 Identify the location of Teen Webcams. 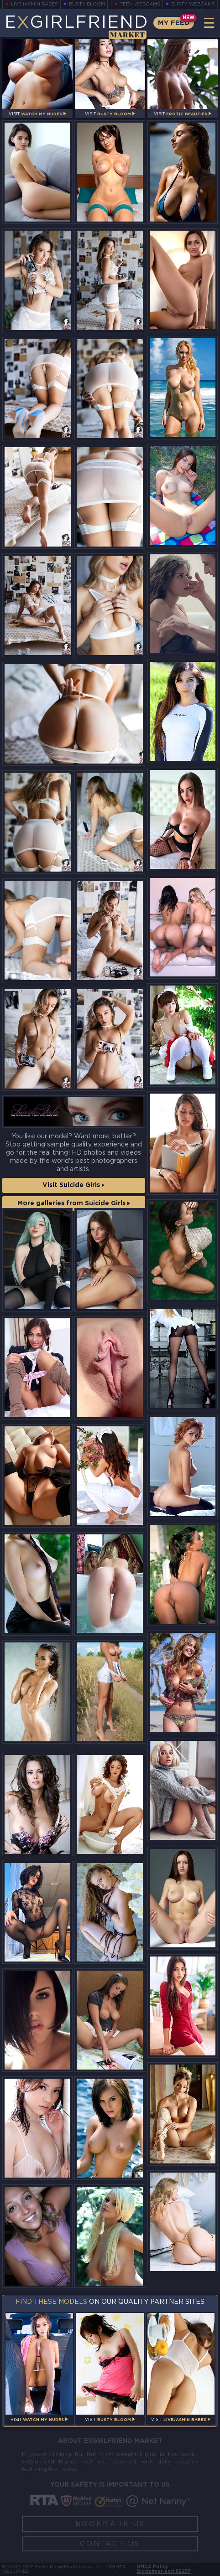
(140, 4).